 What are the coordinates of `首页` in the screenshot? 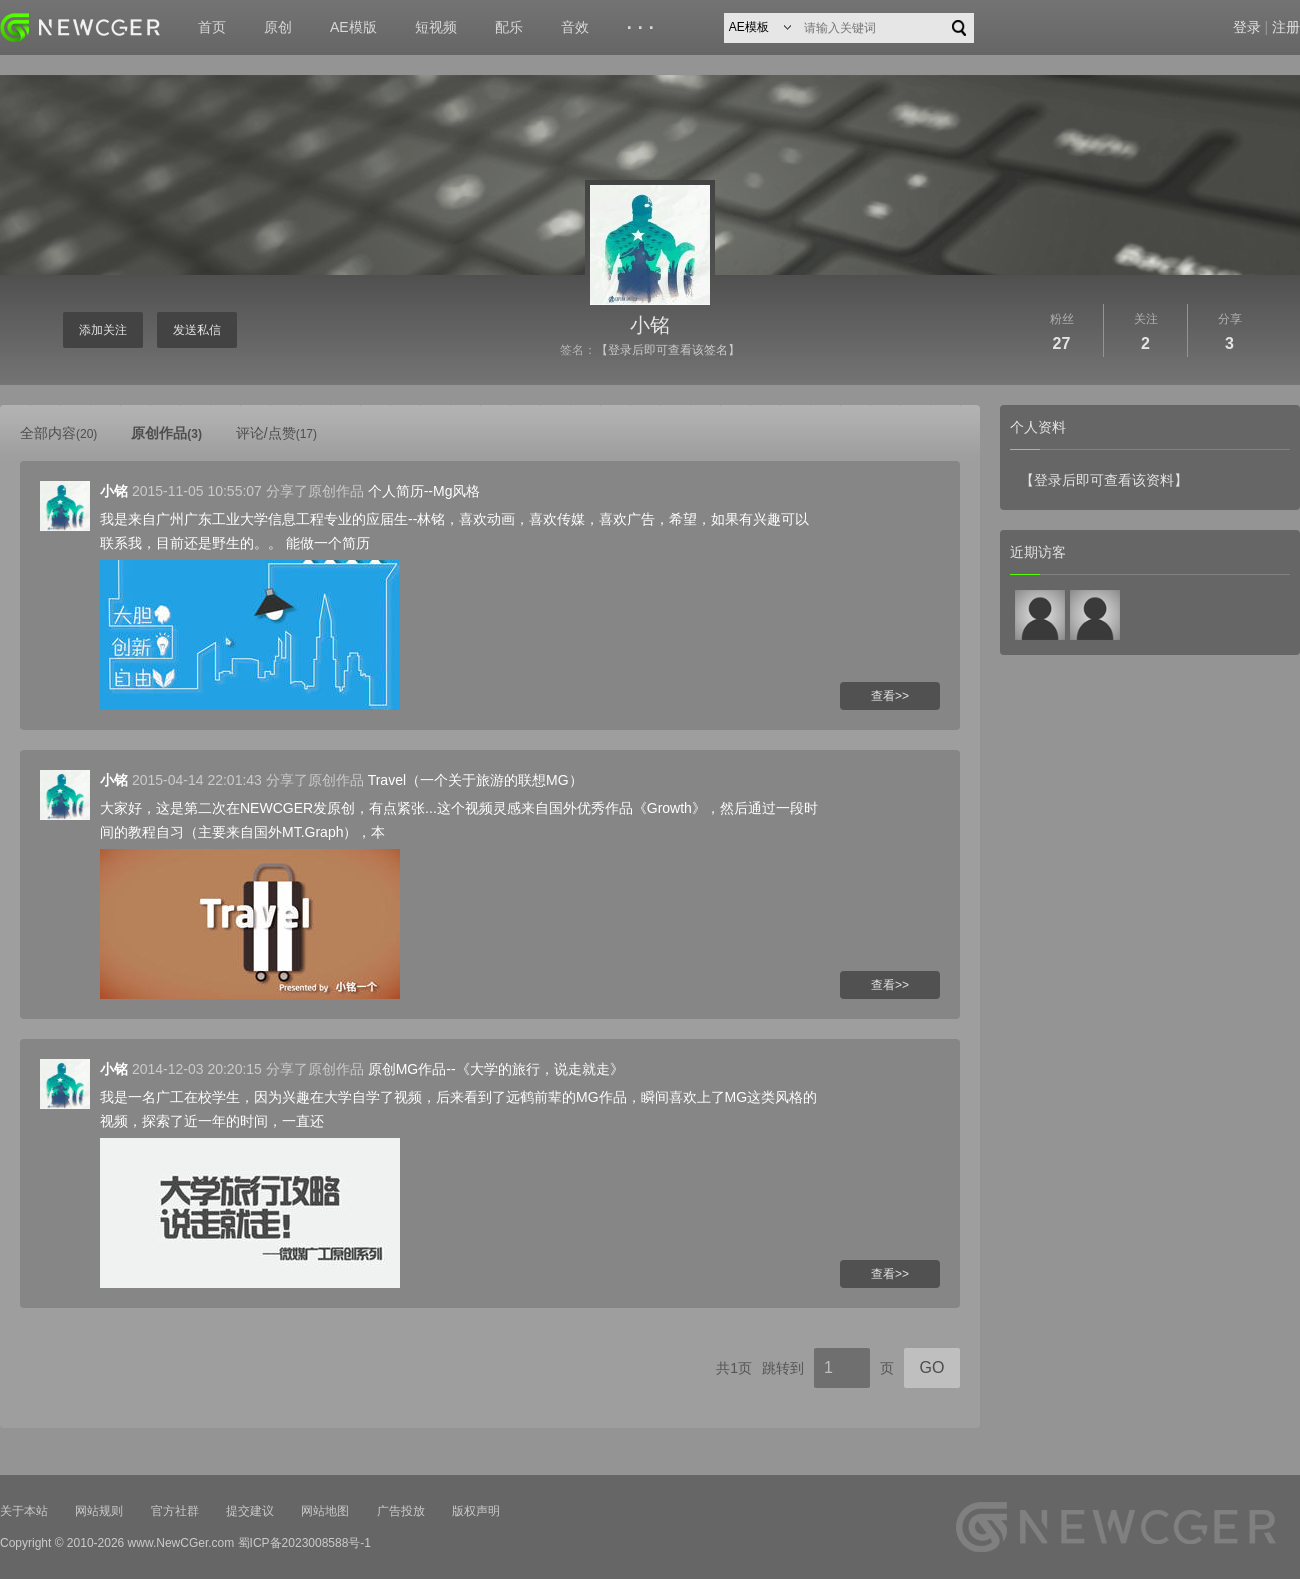 It's located at (212, 27).